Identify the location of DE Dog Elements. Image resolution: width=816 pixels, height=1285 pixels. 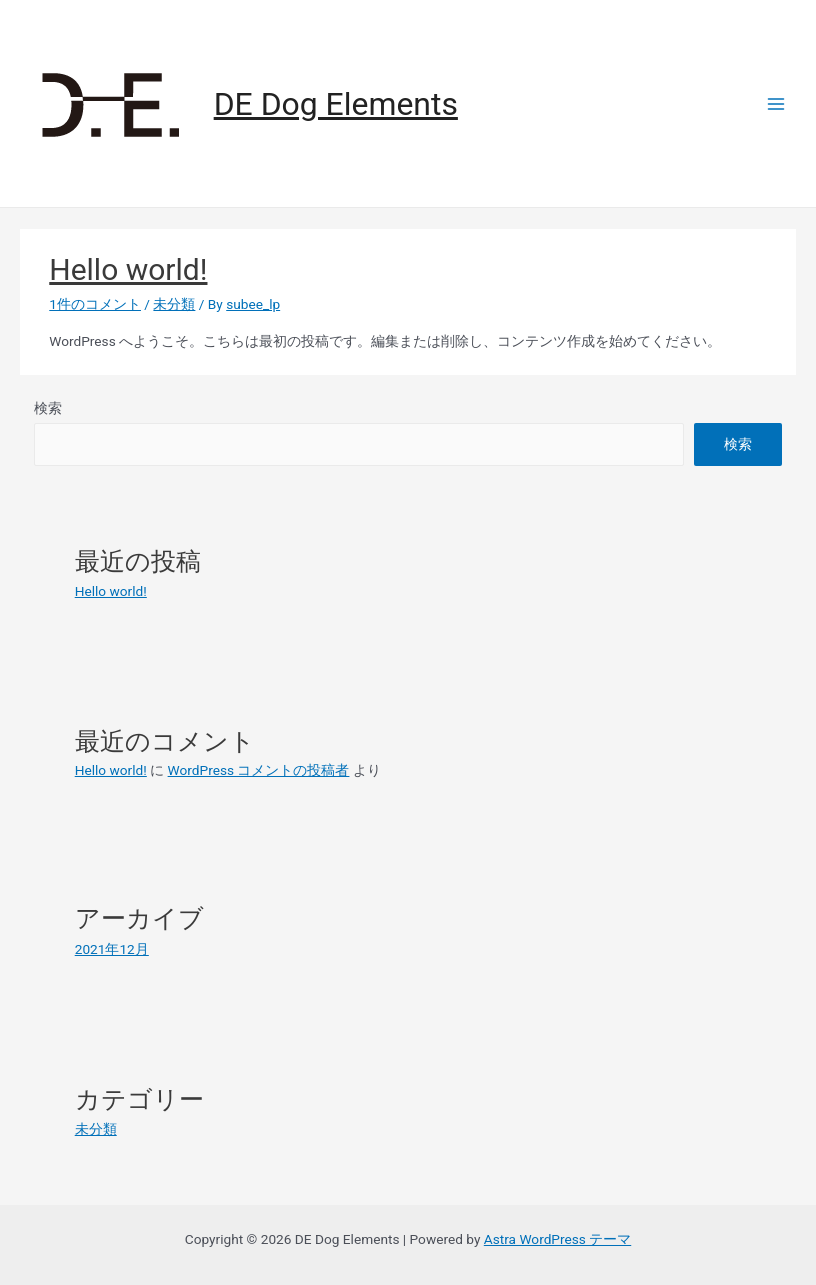
(336, 104).